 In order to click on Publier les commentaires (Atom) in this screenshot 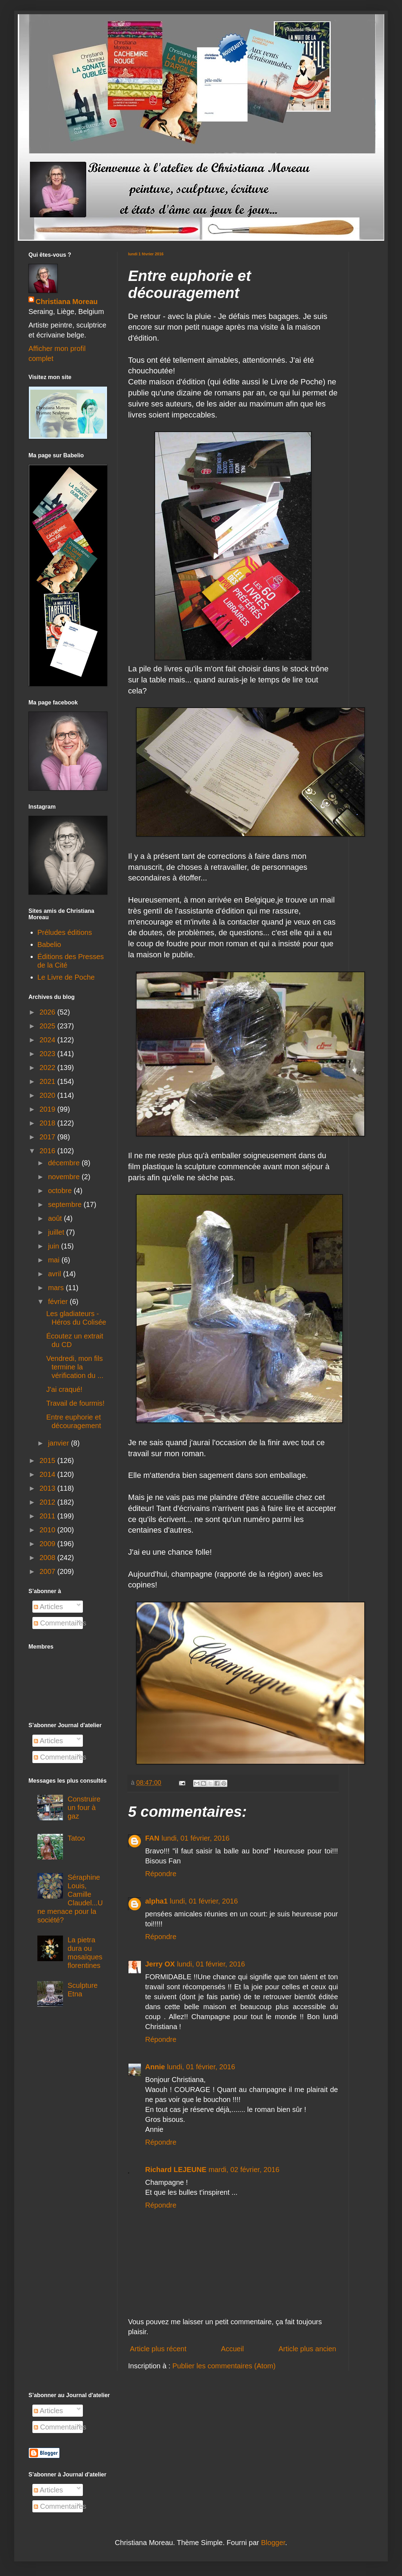, I will do `click(224, 2366)`.